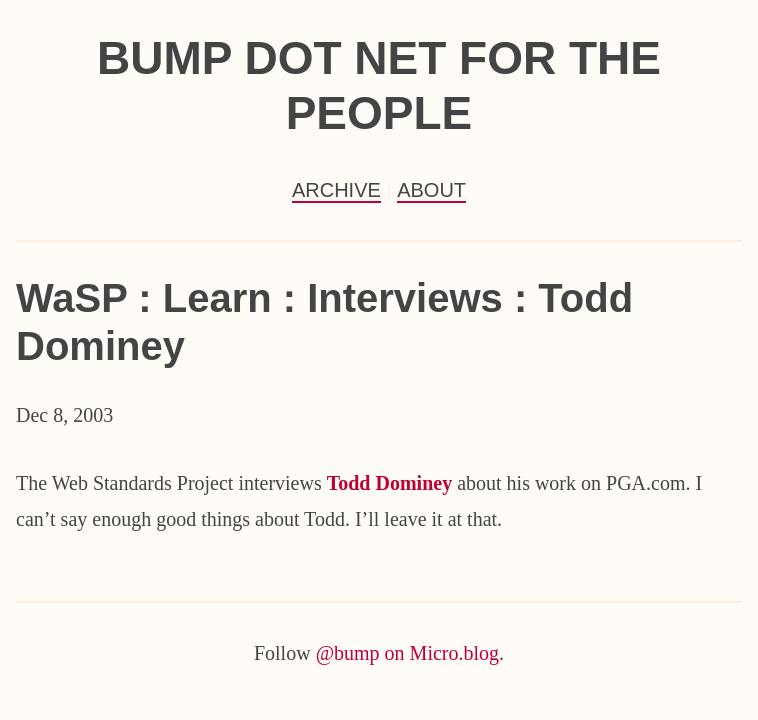 This screenshot has width=758, height=720. What do you see at coordinates (431, 190) in the screenshot?
I see `About` at bounding box center [431, 190].